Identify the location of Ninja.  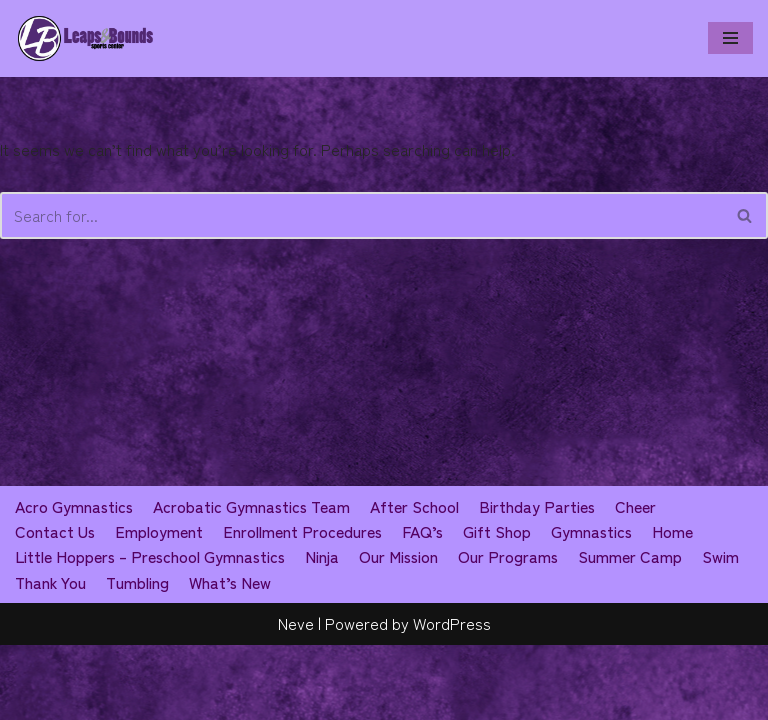
(327, 631).